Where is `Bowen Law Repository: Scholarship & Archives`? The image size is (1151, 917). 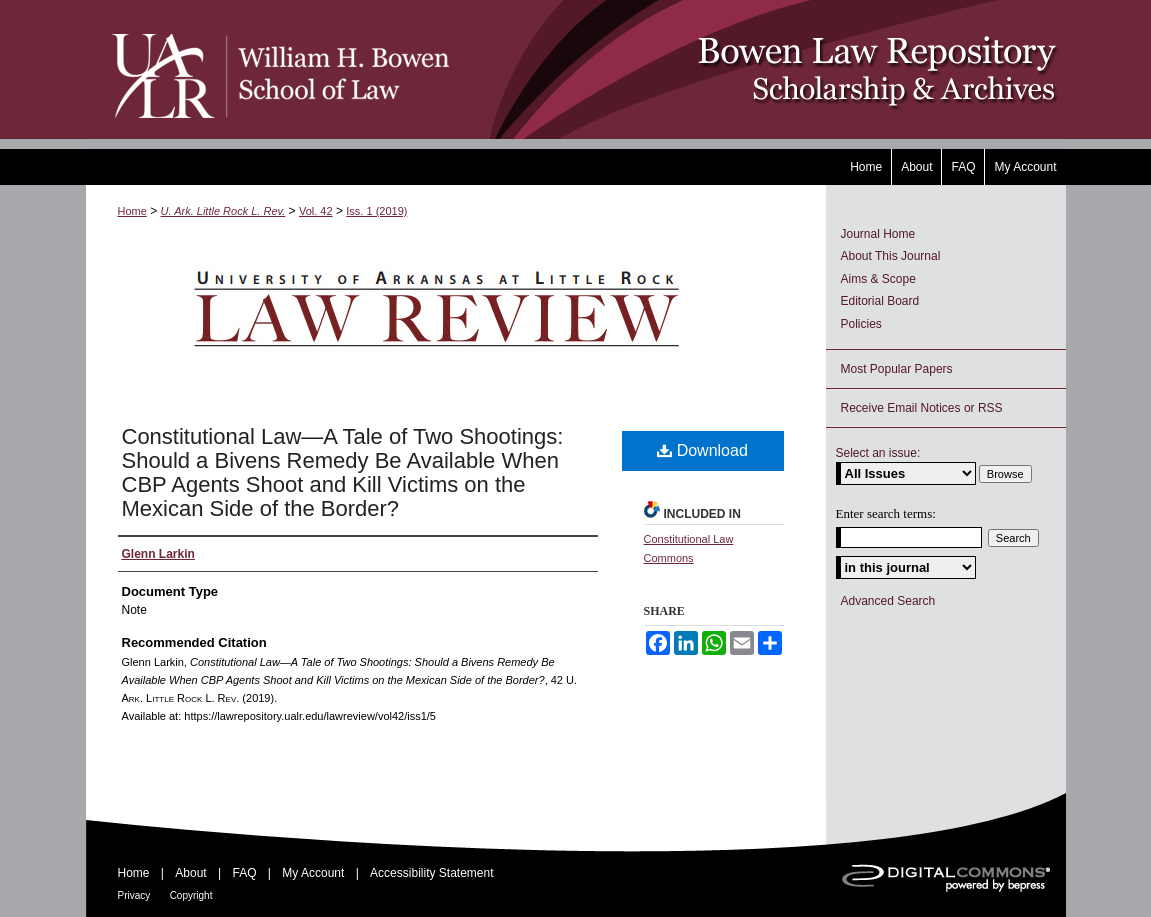 Bowen Law Repository: Scholarship & Archives is located at coordinates (758, 69).